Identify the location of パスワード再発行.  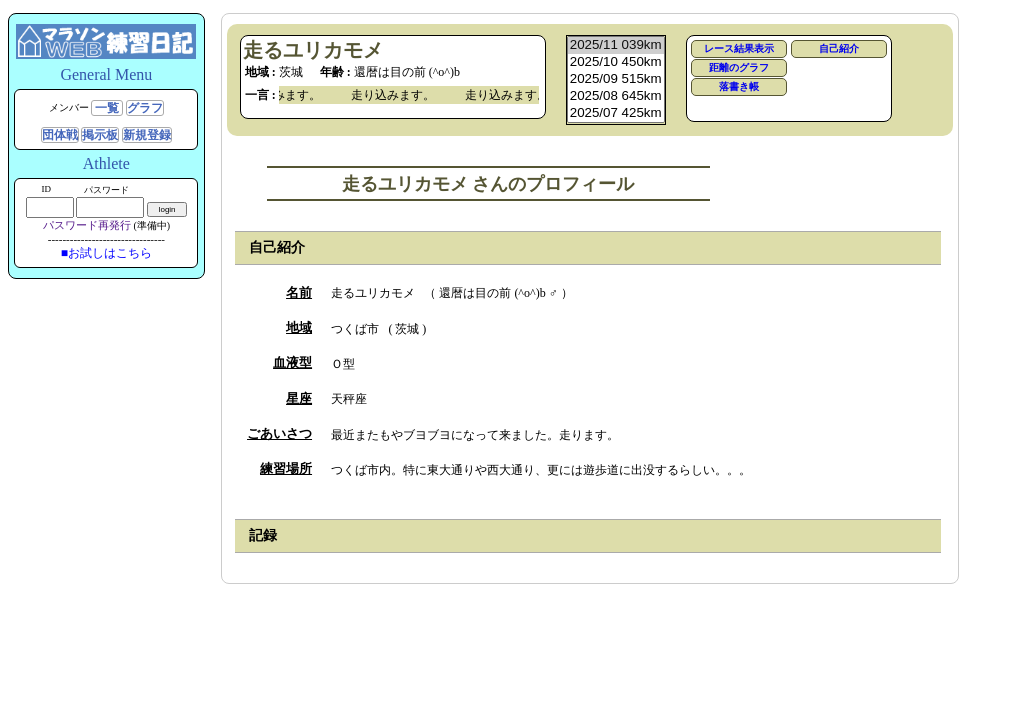
(87, 225).